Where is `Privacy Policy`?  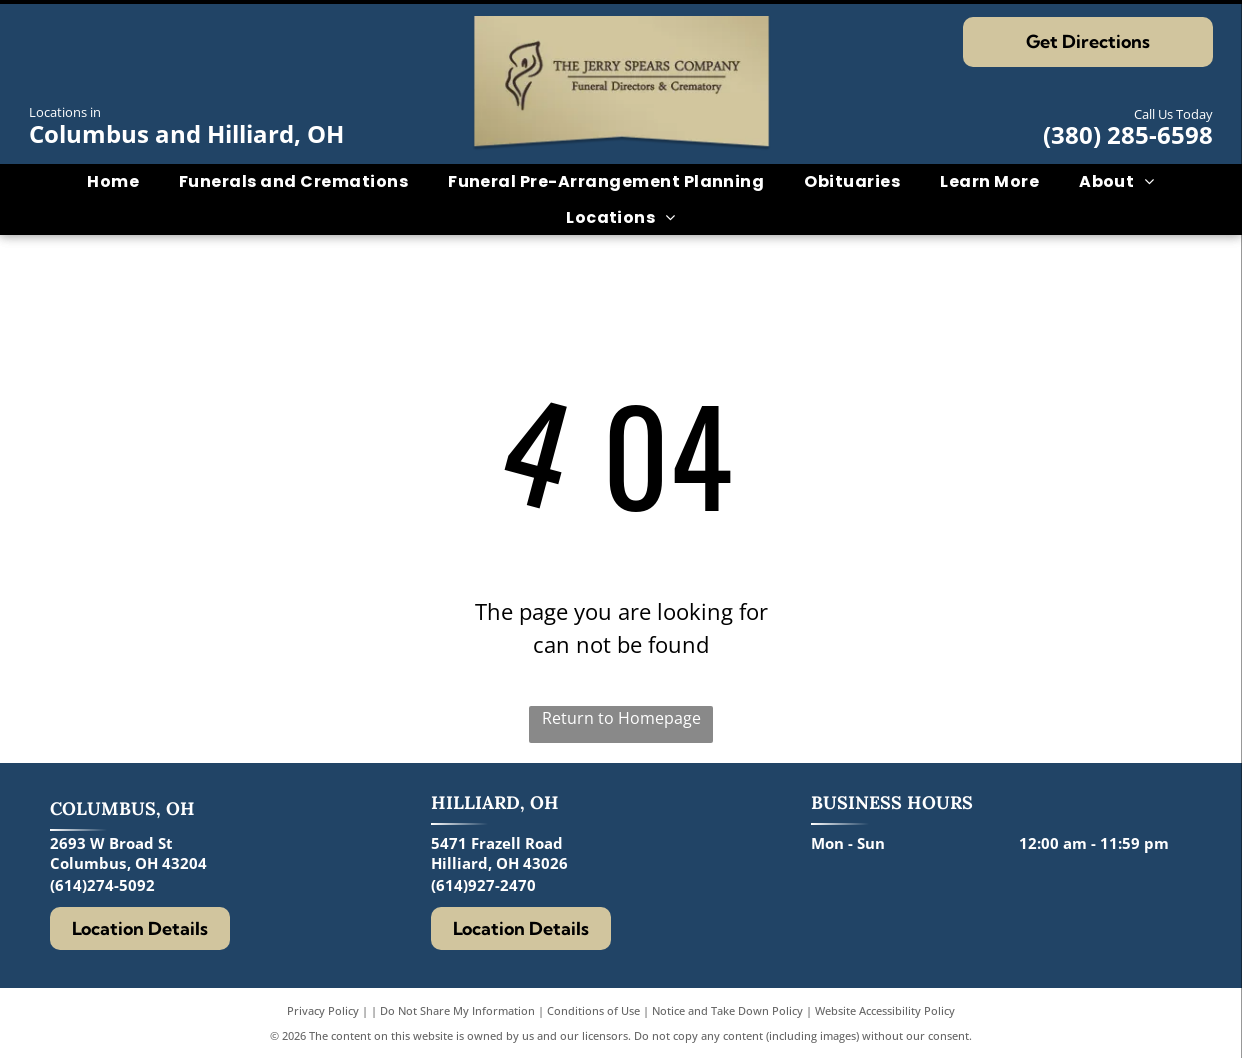 Privacy Policy is located at coordinates (323, 1010).